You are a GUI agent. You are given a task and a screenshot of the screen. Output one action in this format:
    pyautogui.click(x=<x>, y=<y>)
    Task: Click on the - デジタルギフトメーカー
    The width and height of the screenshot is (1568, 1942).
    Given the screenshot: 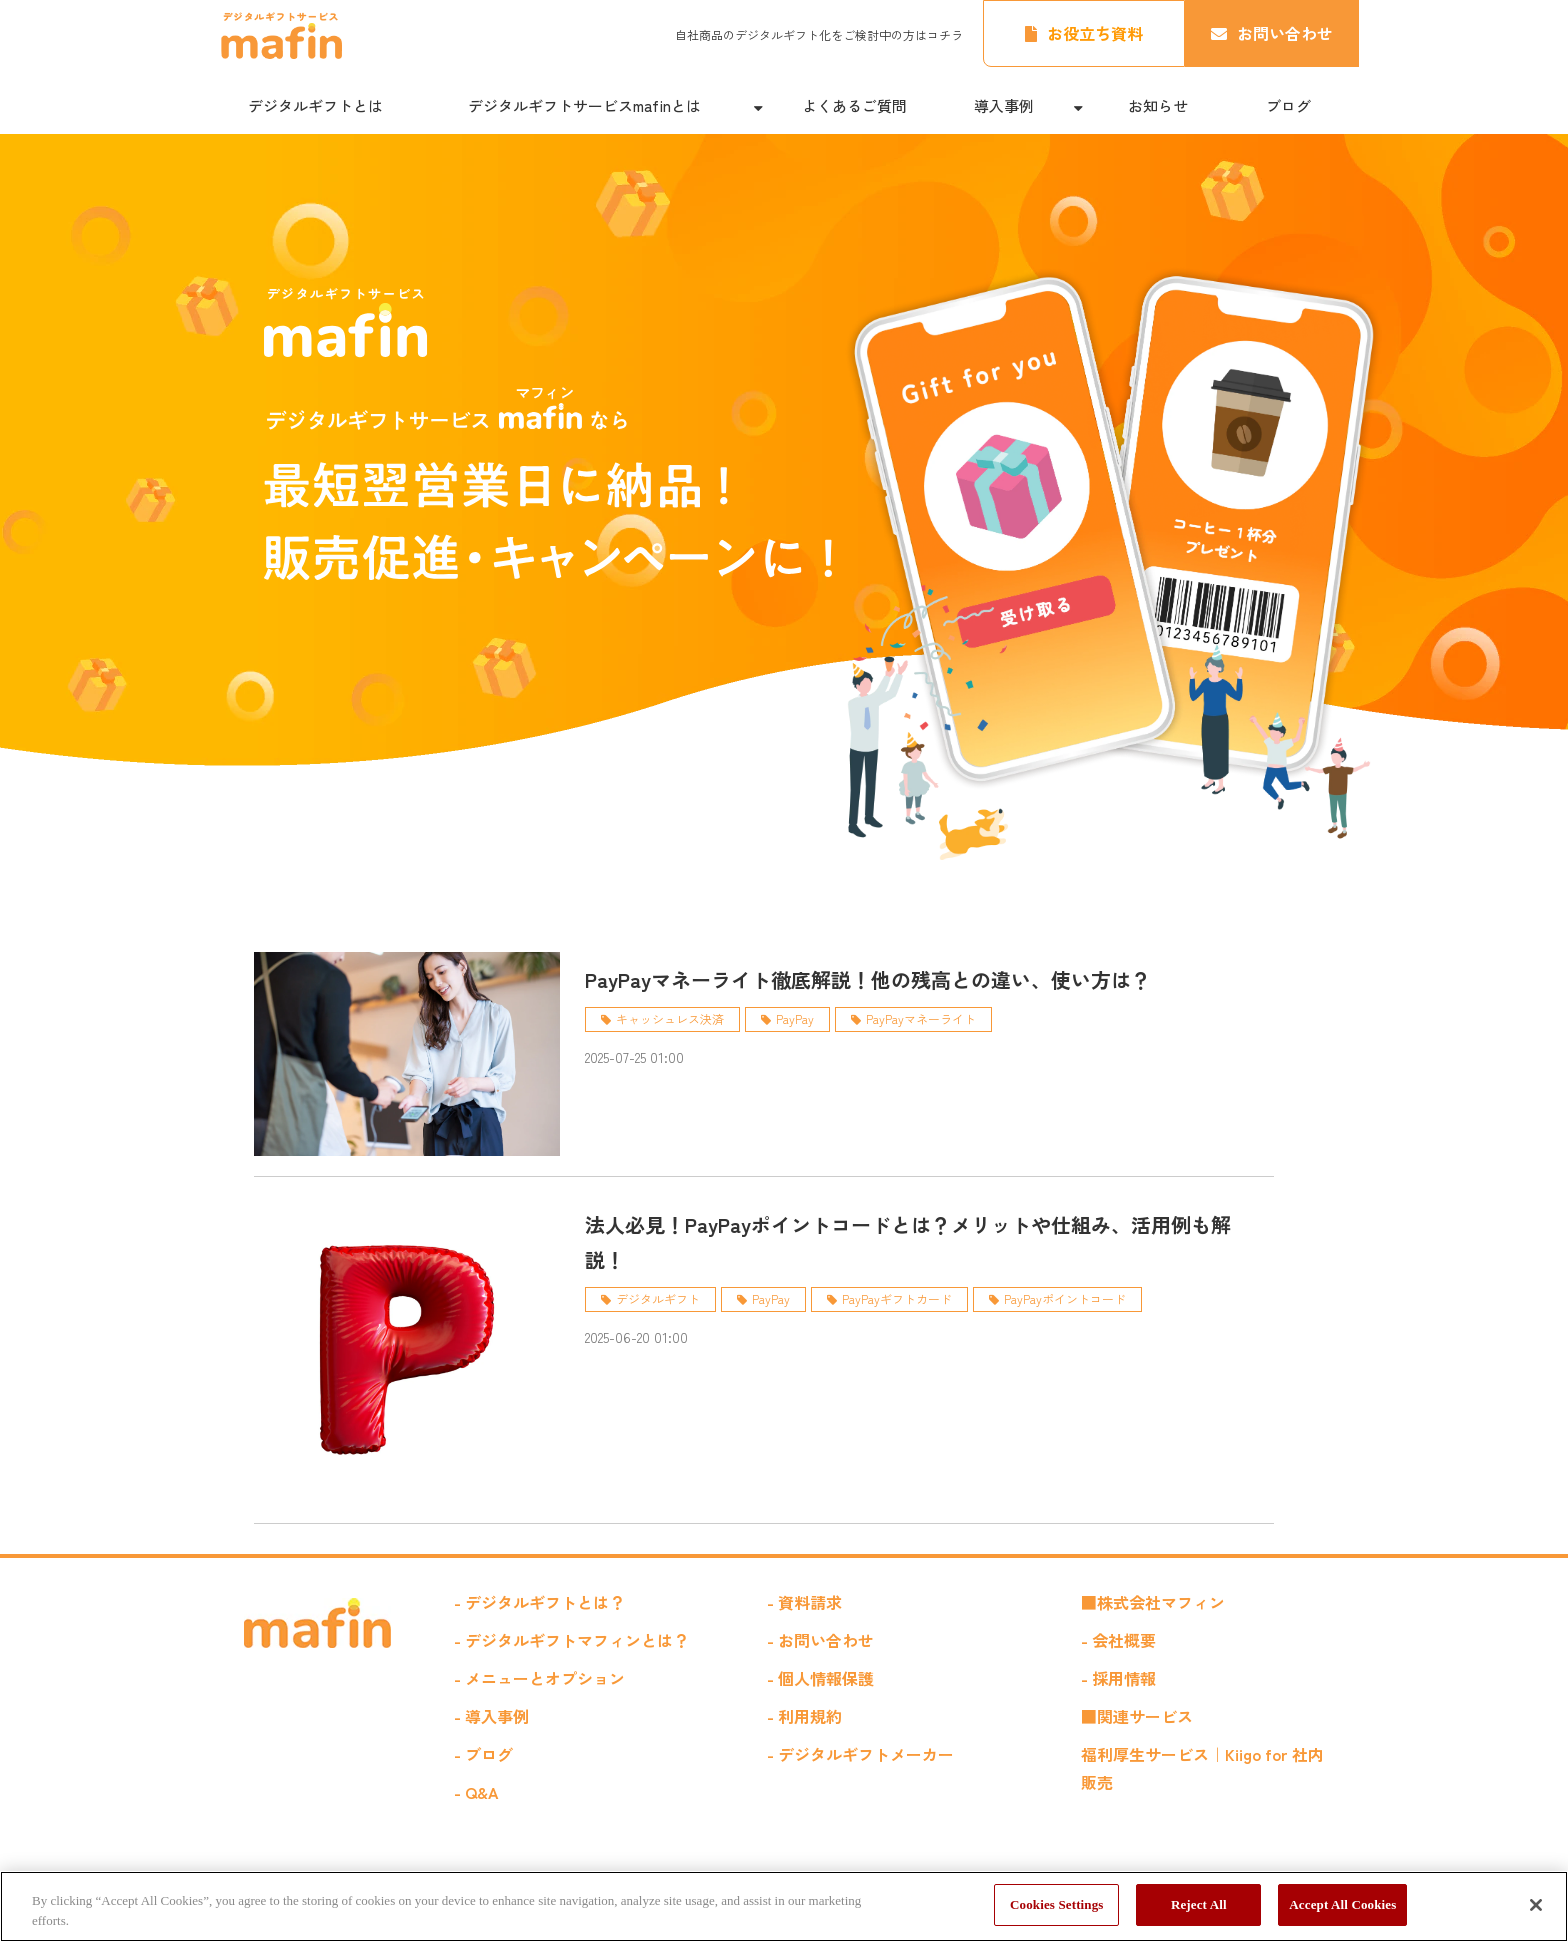 What is the action you would take?
    pyautogui.click(x=860, y=1754)
    